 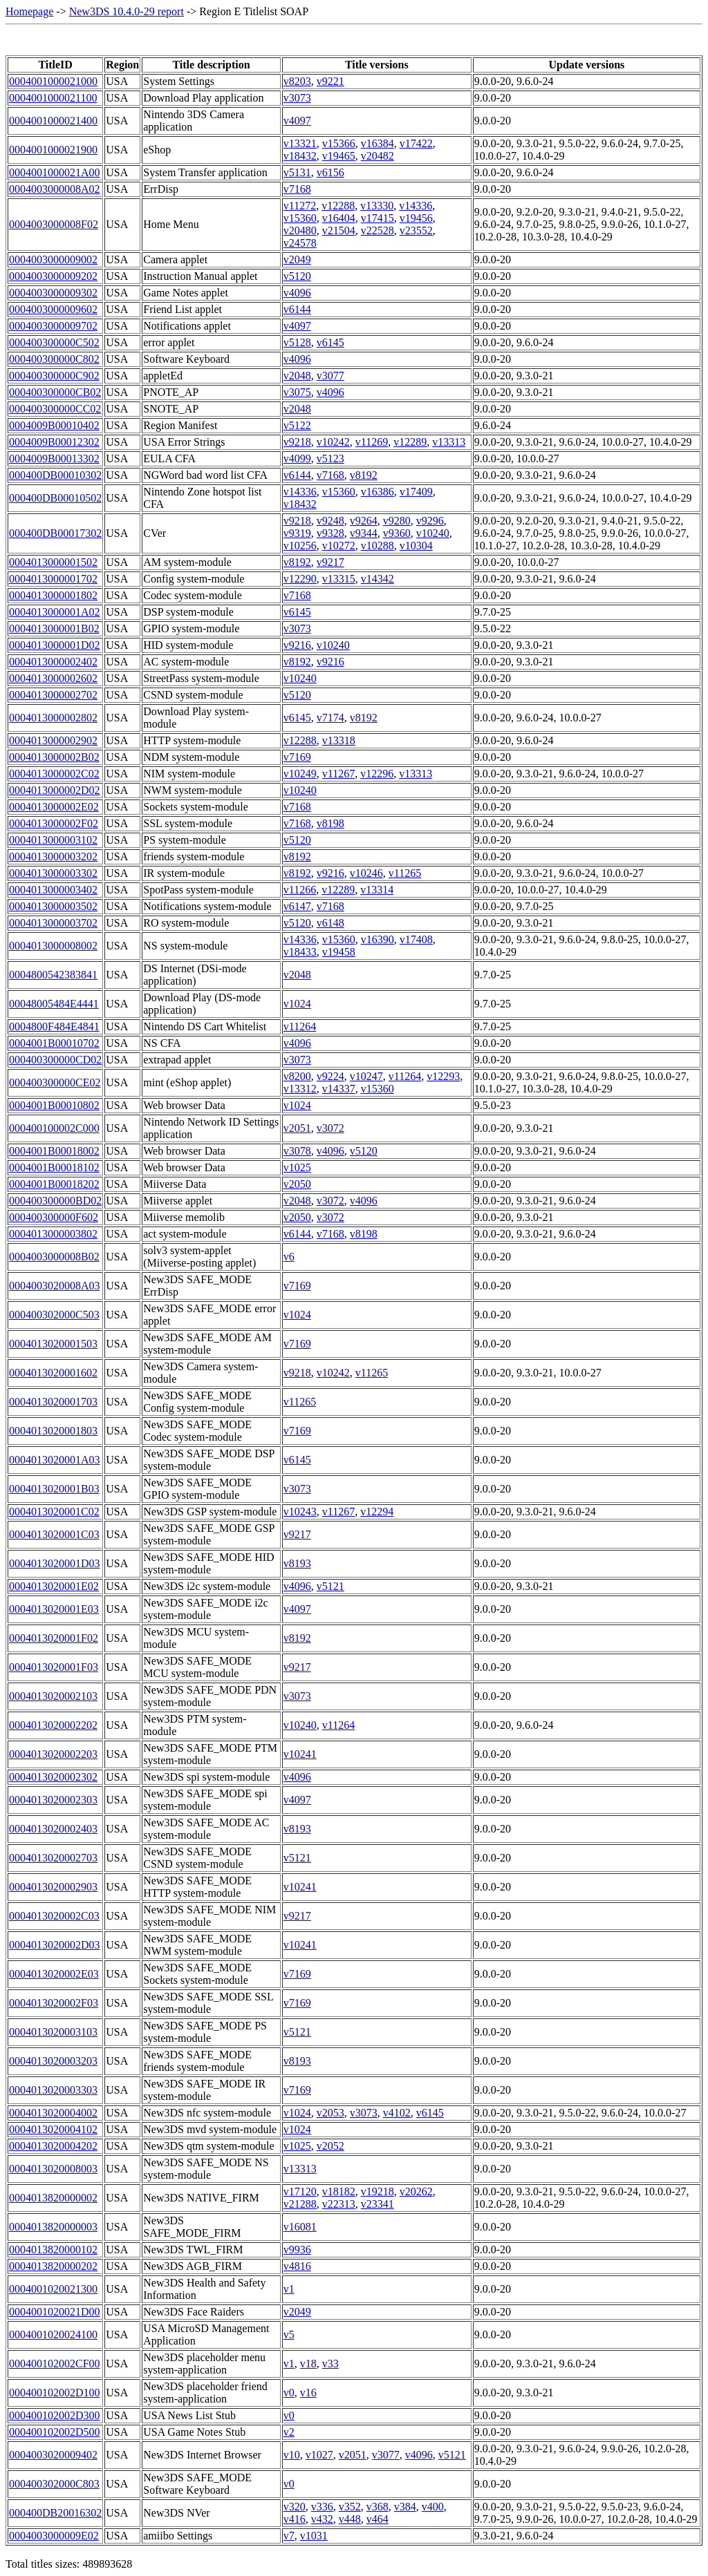 I want to click on v12289, so click(x=410, y=442).